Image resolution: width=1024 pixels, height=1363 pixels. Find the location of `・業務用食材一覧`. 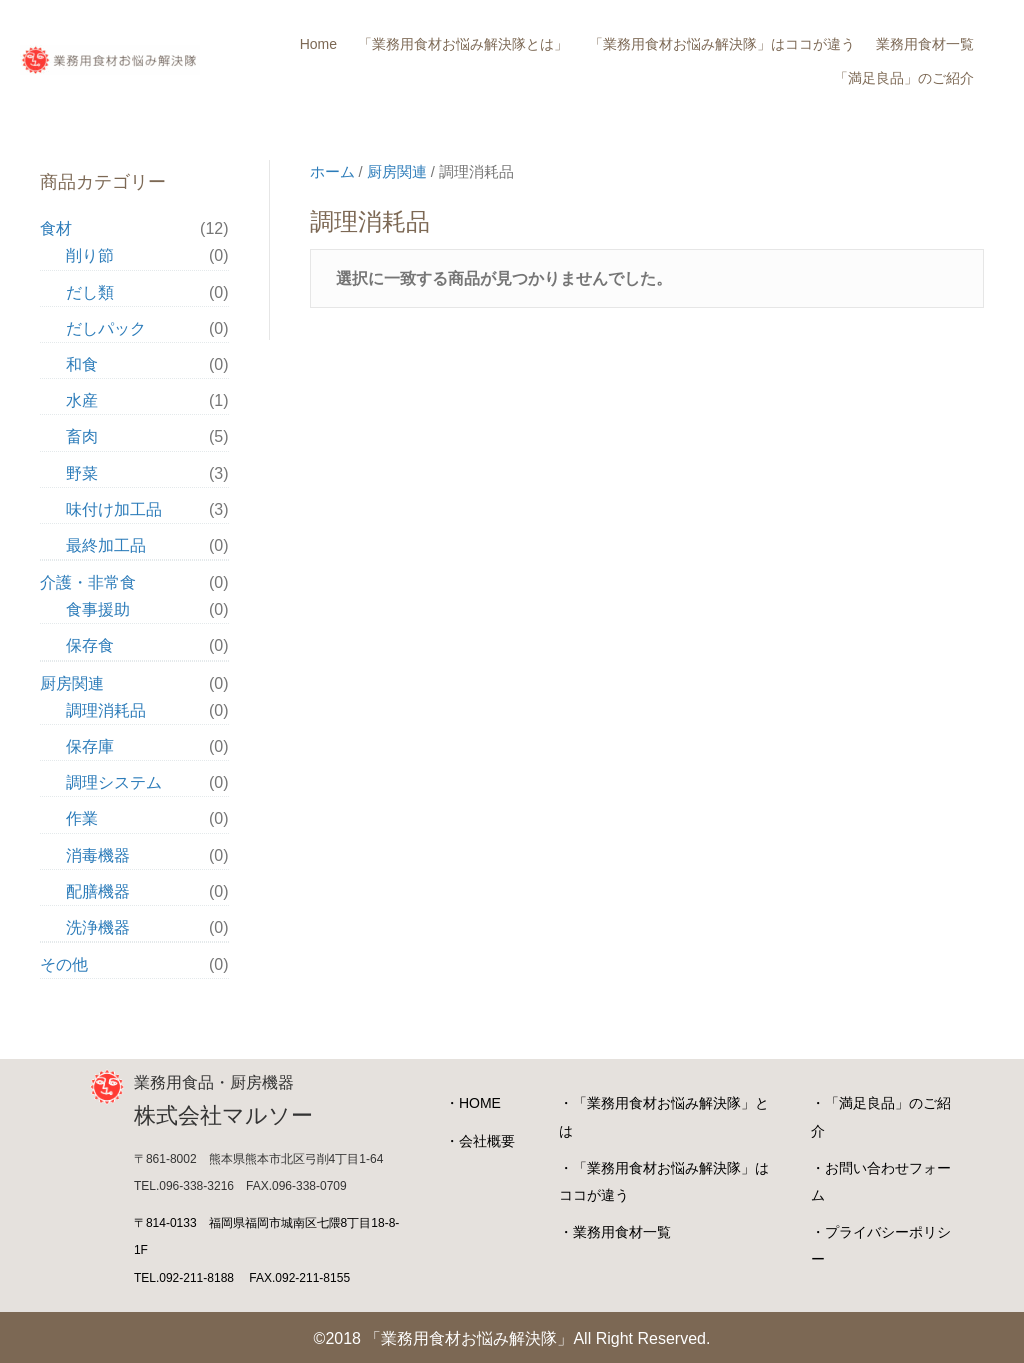

・業務用食材一覧 is located at coordinates (615, 1232).